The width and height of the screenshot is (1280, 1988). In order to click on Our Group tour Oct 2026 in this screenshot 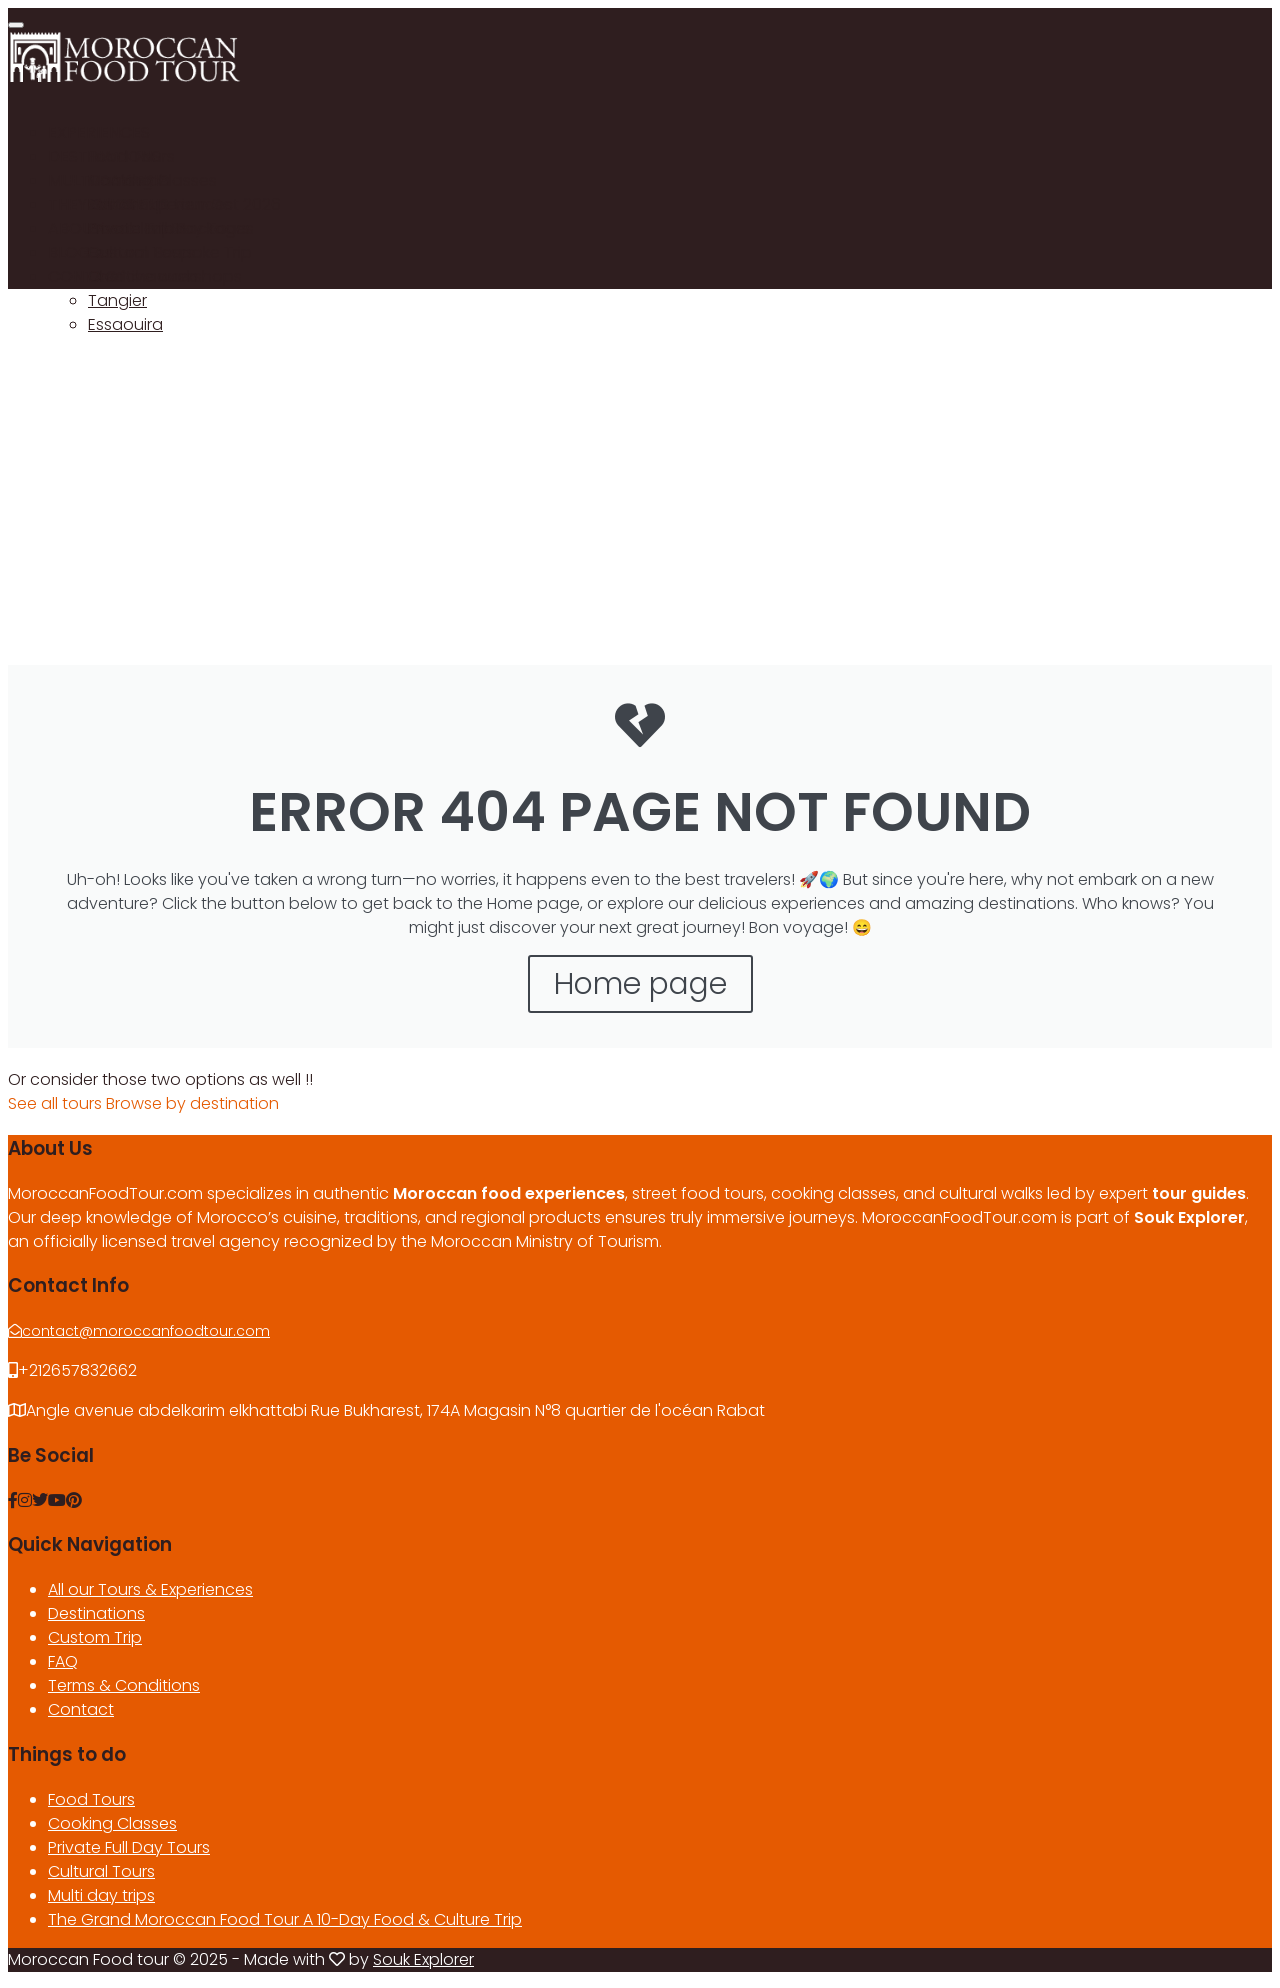, I will do `click(184, 204)`.